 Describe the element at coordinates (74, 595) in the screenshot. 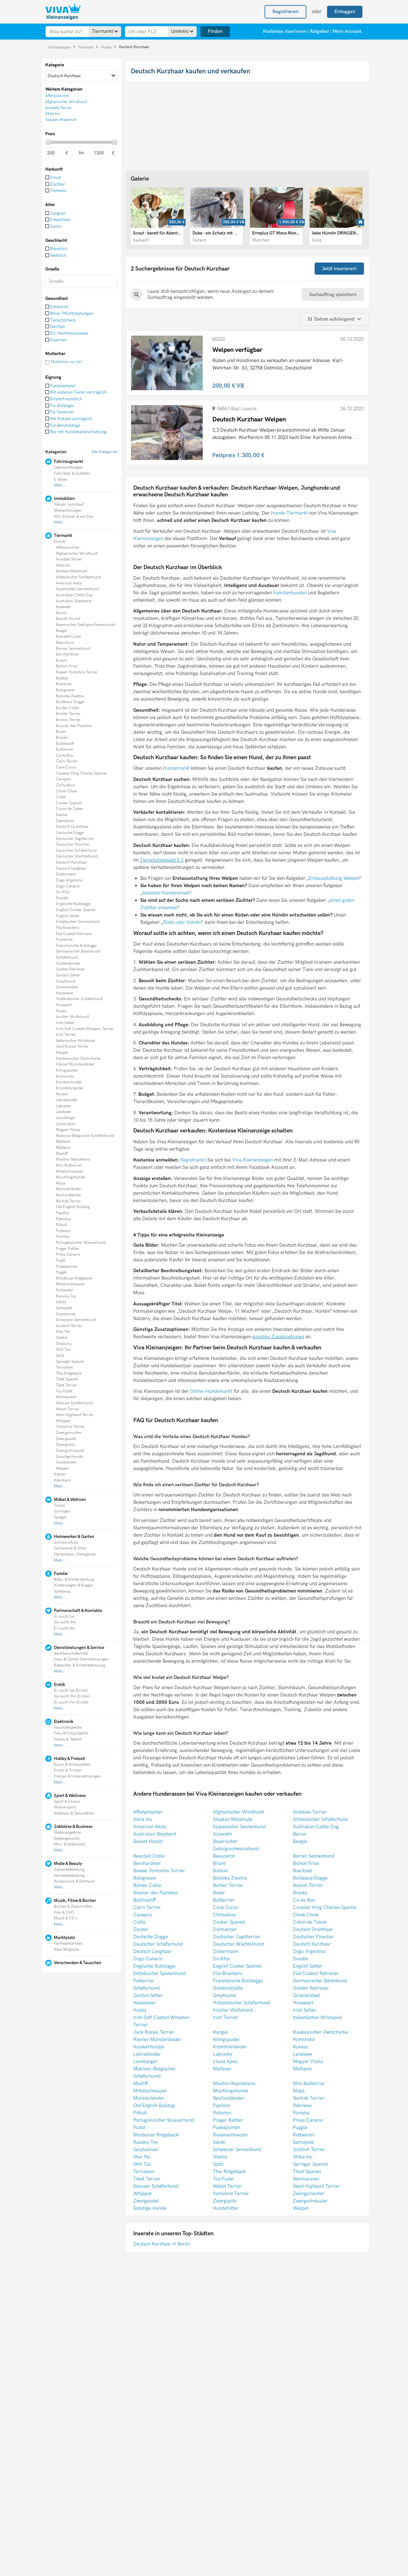

I see `Australian Cattle Dog` at that location.